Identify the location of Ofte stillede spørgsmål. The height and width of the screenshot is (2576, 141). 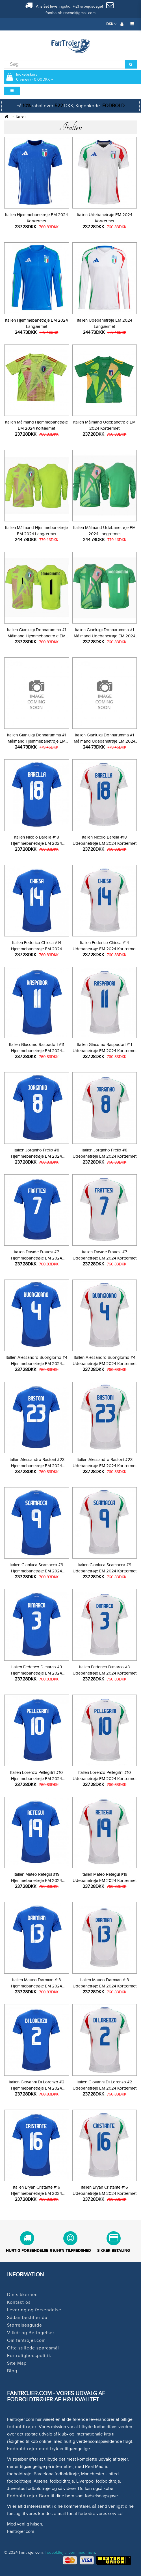
(33, 2348).